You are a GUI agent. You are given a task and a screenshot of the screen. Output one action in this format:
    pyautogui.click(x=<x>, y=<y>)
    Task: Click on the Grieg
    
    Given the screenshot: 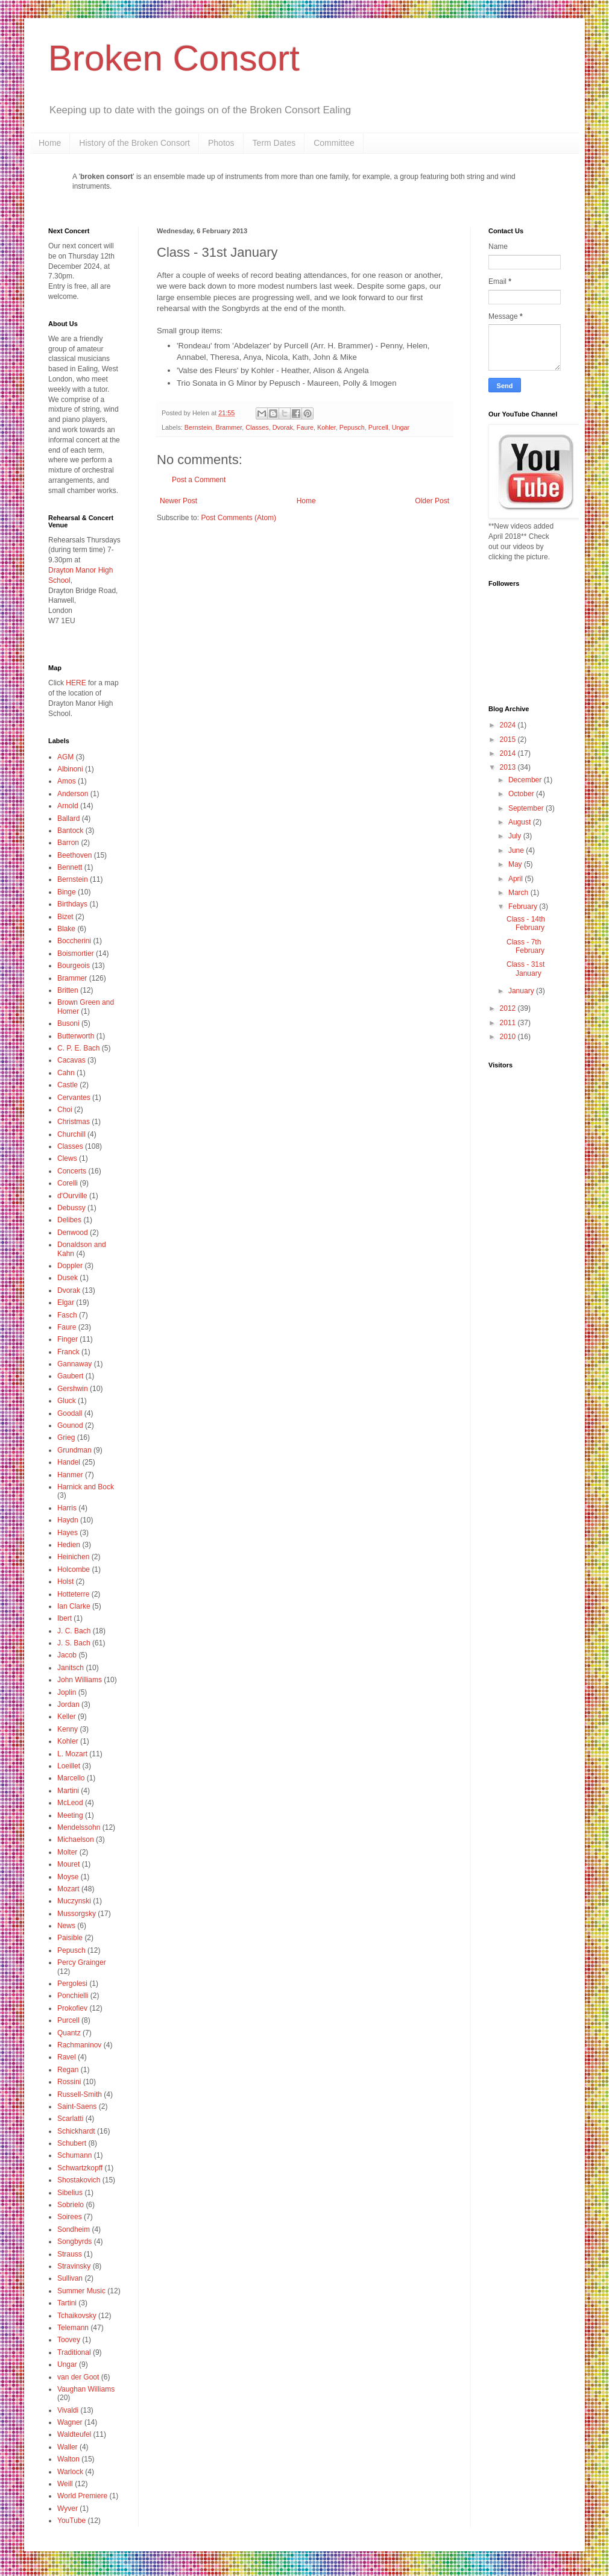 What is the action you would take?
    pyautogui.click(x=66, y=1437)
    